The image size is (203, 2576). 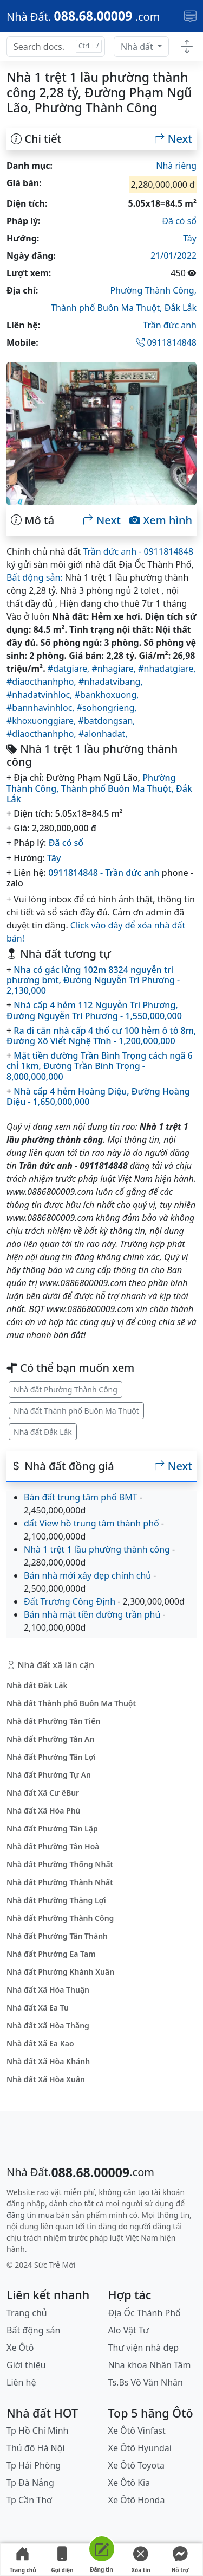 I want to click on [088.68.00009], so click(x=83, y=16).